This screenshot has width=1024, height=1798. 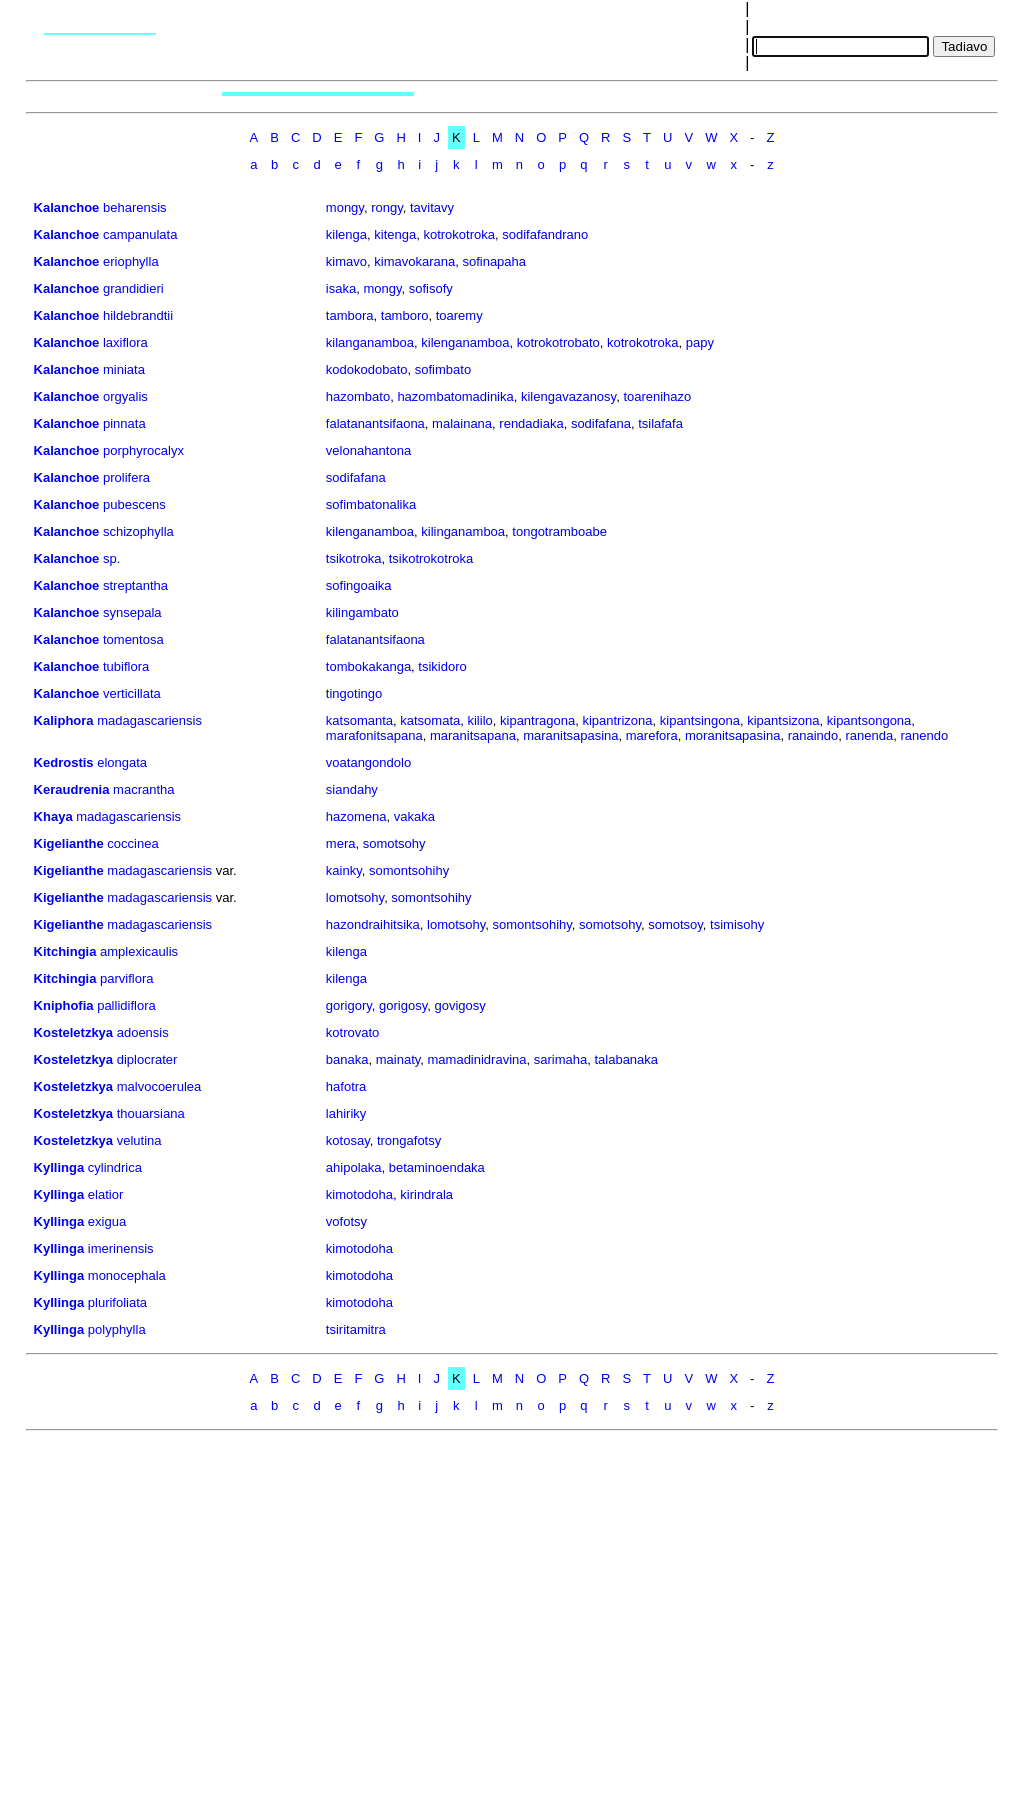 What do you see at coordinates (870, 735) in the screenshot?
I see `ranenda` at bounding box center [870, 735].